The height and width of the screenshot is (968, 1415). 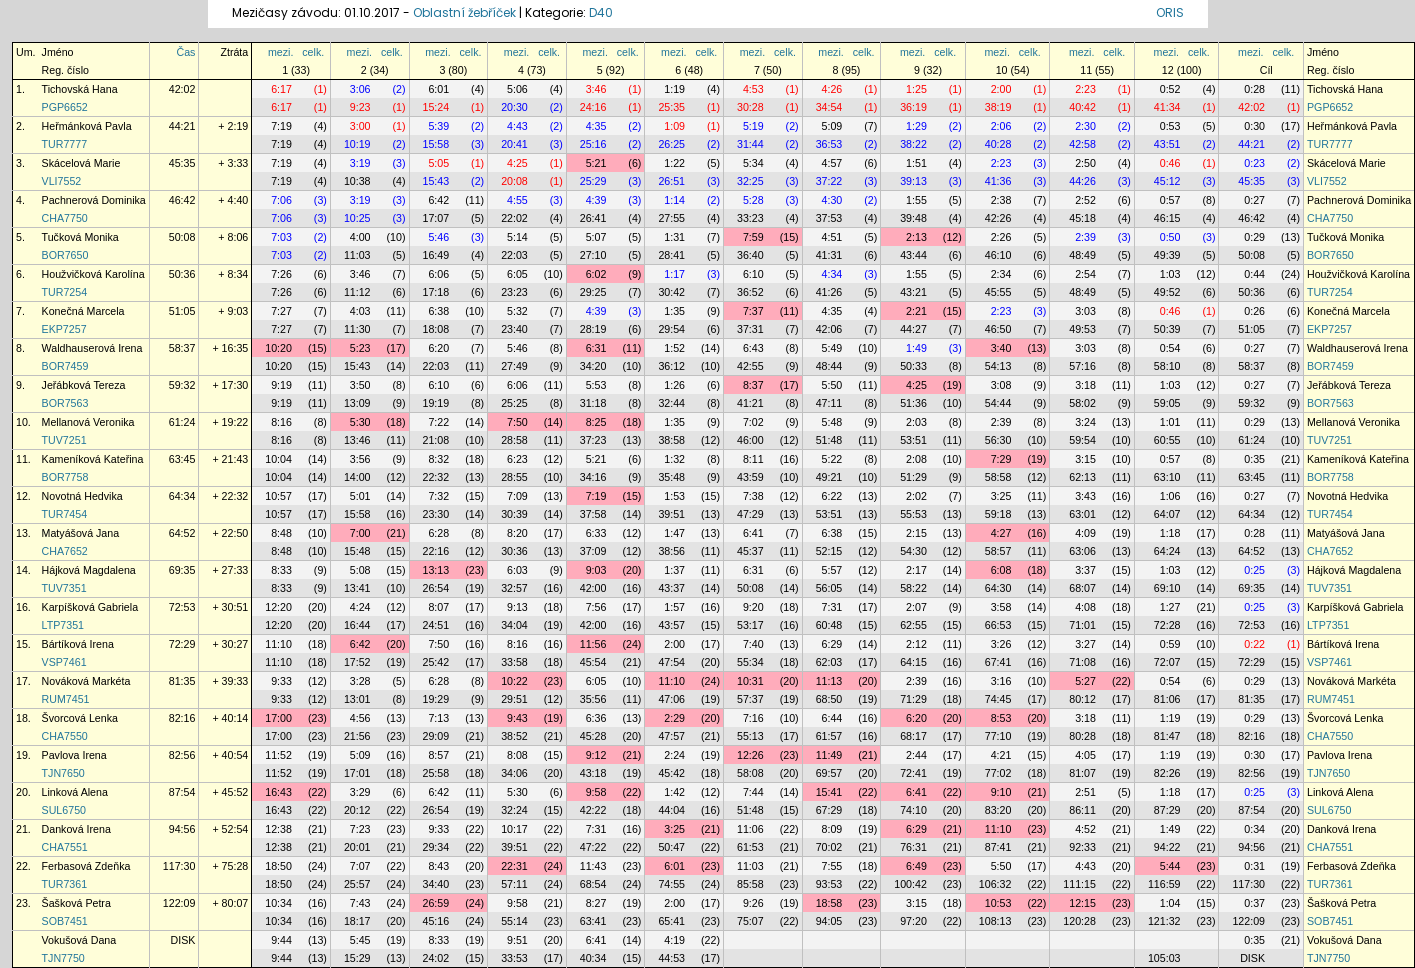 I want to click on 68:54, so click(x=593, y=884).